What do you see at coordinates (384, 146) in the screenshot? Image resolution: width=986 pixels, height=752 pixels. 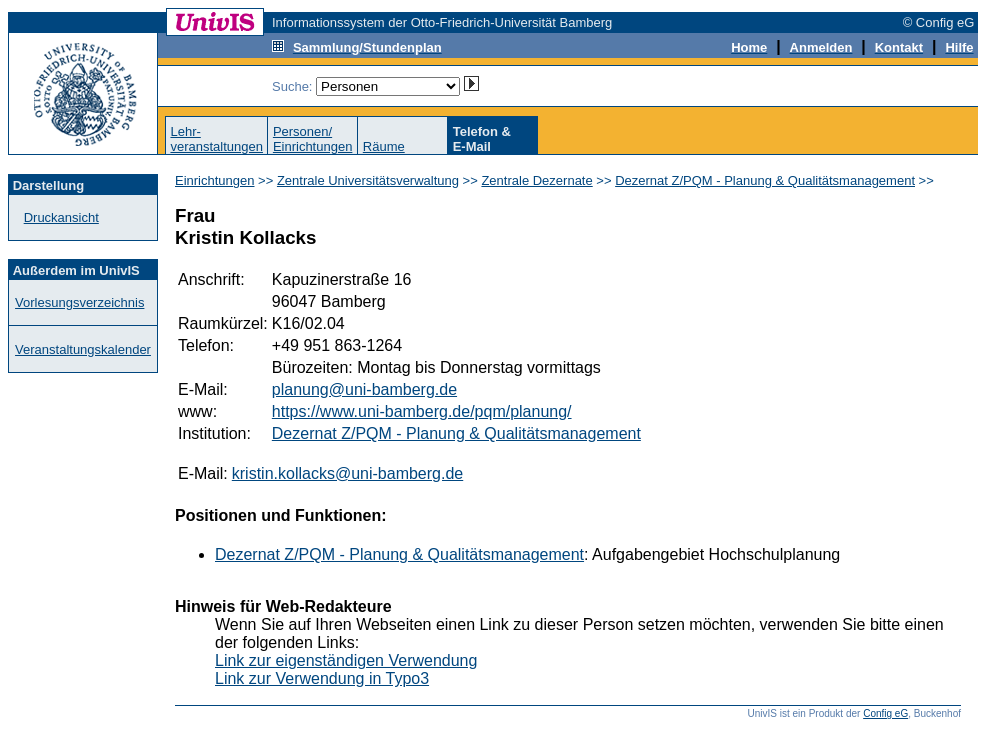 I see `Räume` at bounding box center [384, 146].